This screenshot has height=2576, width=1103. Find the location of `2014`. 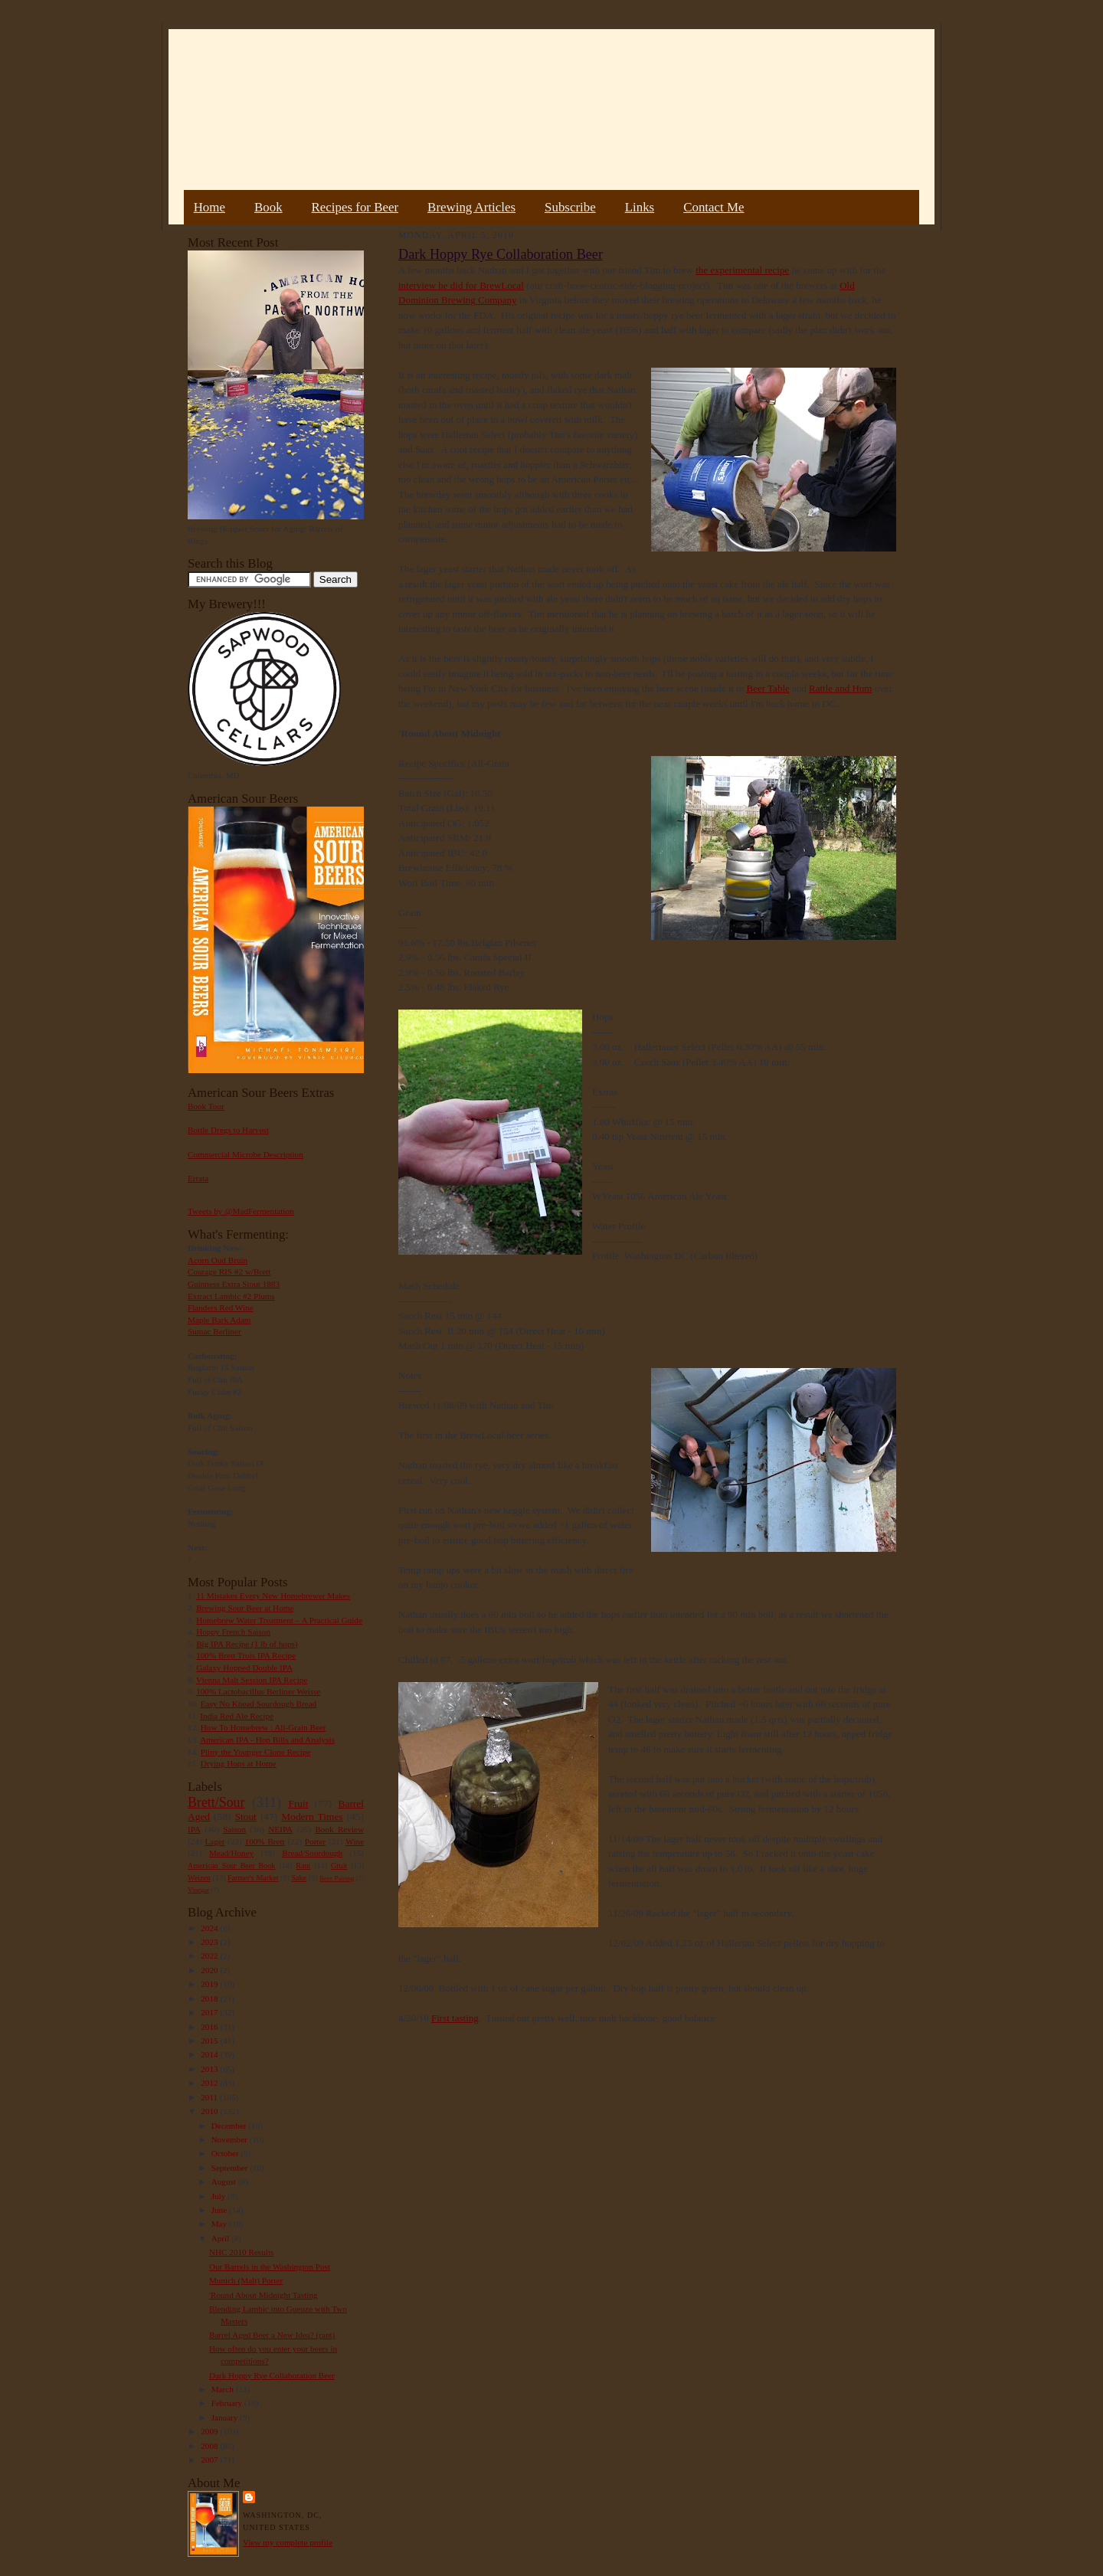

2014 is located at coordinates (210, 2054).